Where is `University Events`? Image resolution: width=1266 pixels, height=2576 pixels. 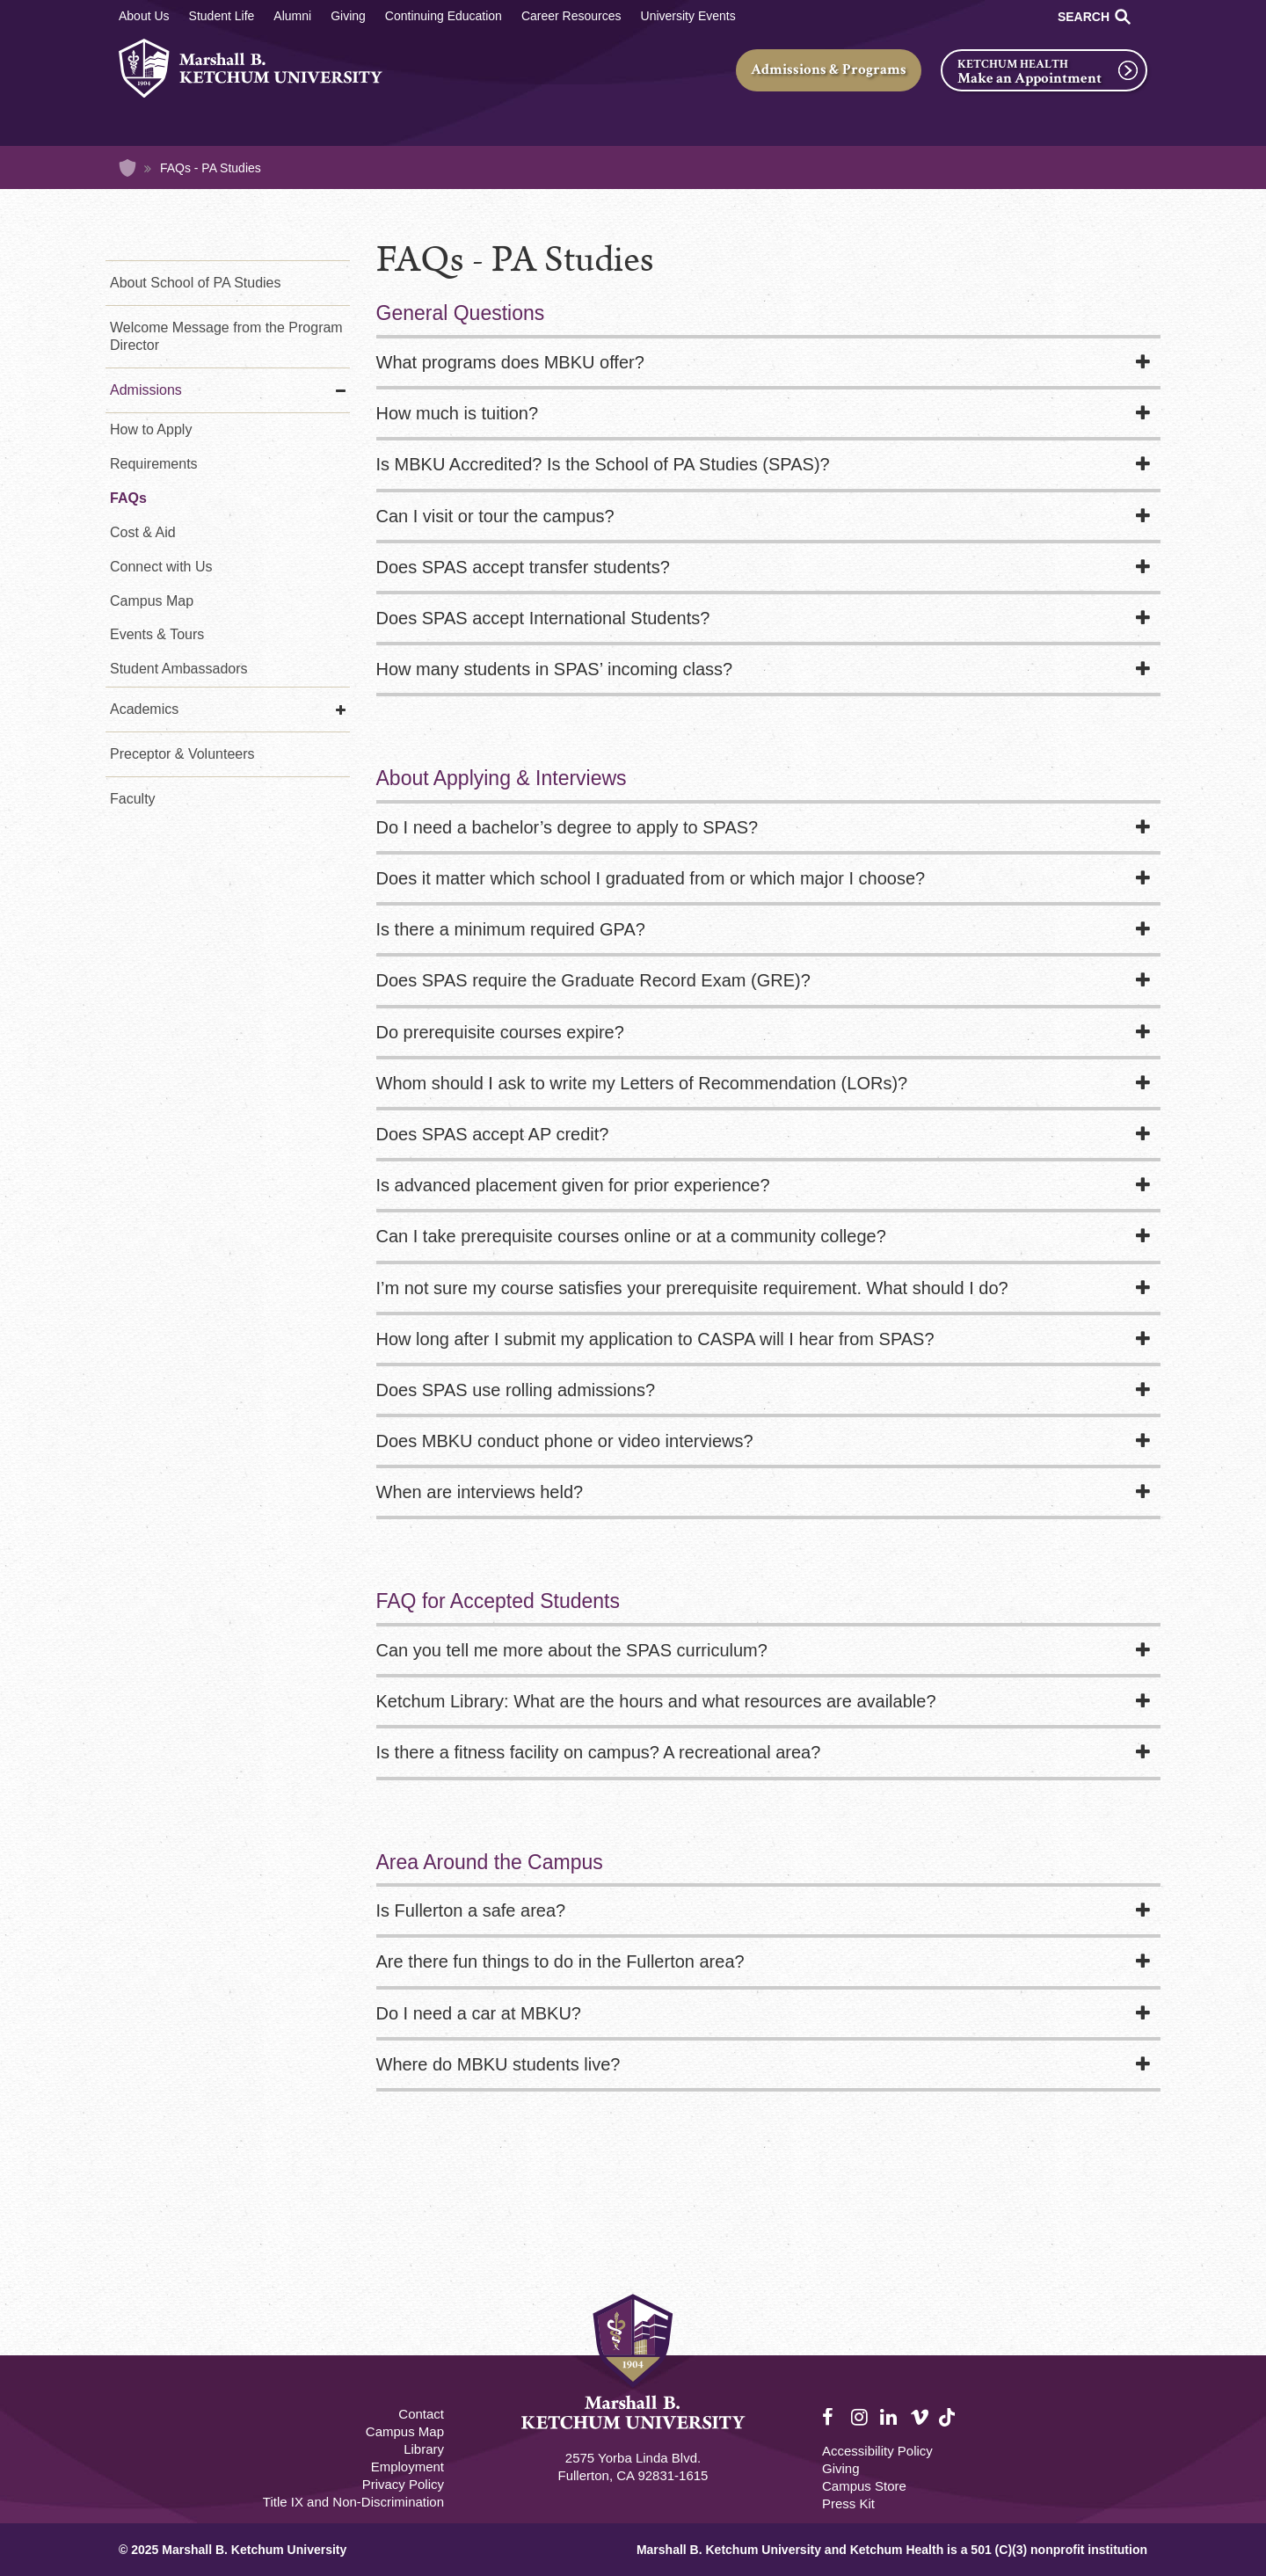 University Events is located at coordinates (688, 16).